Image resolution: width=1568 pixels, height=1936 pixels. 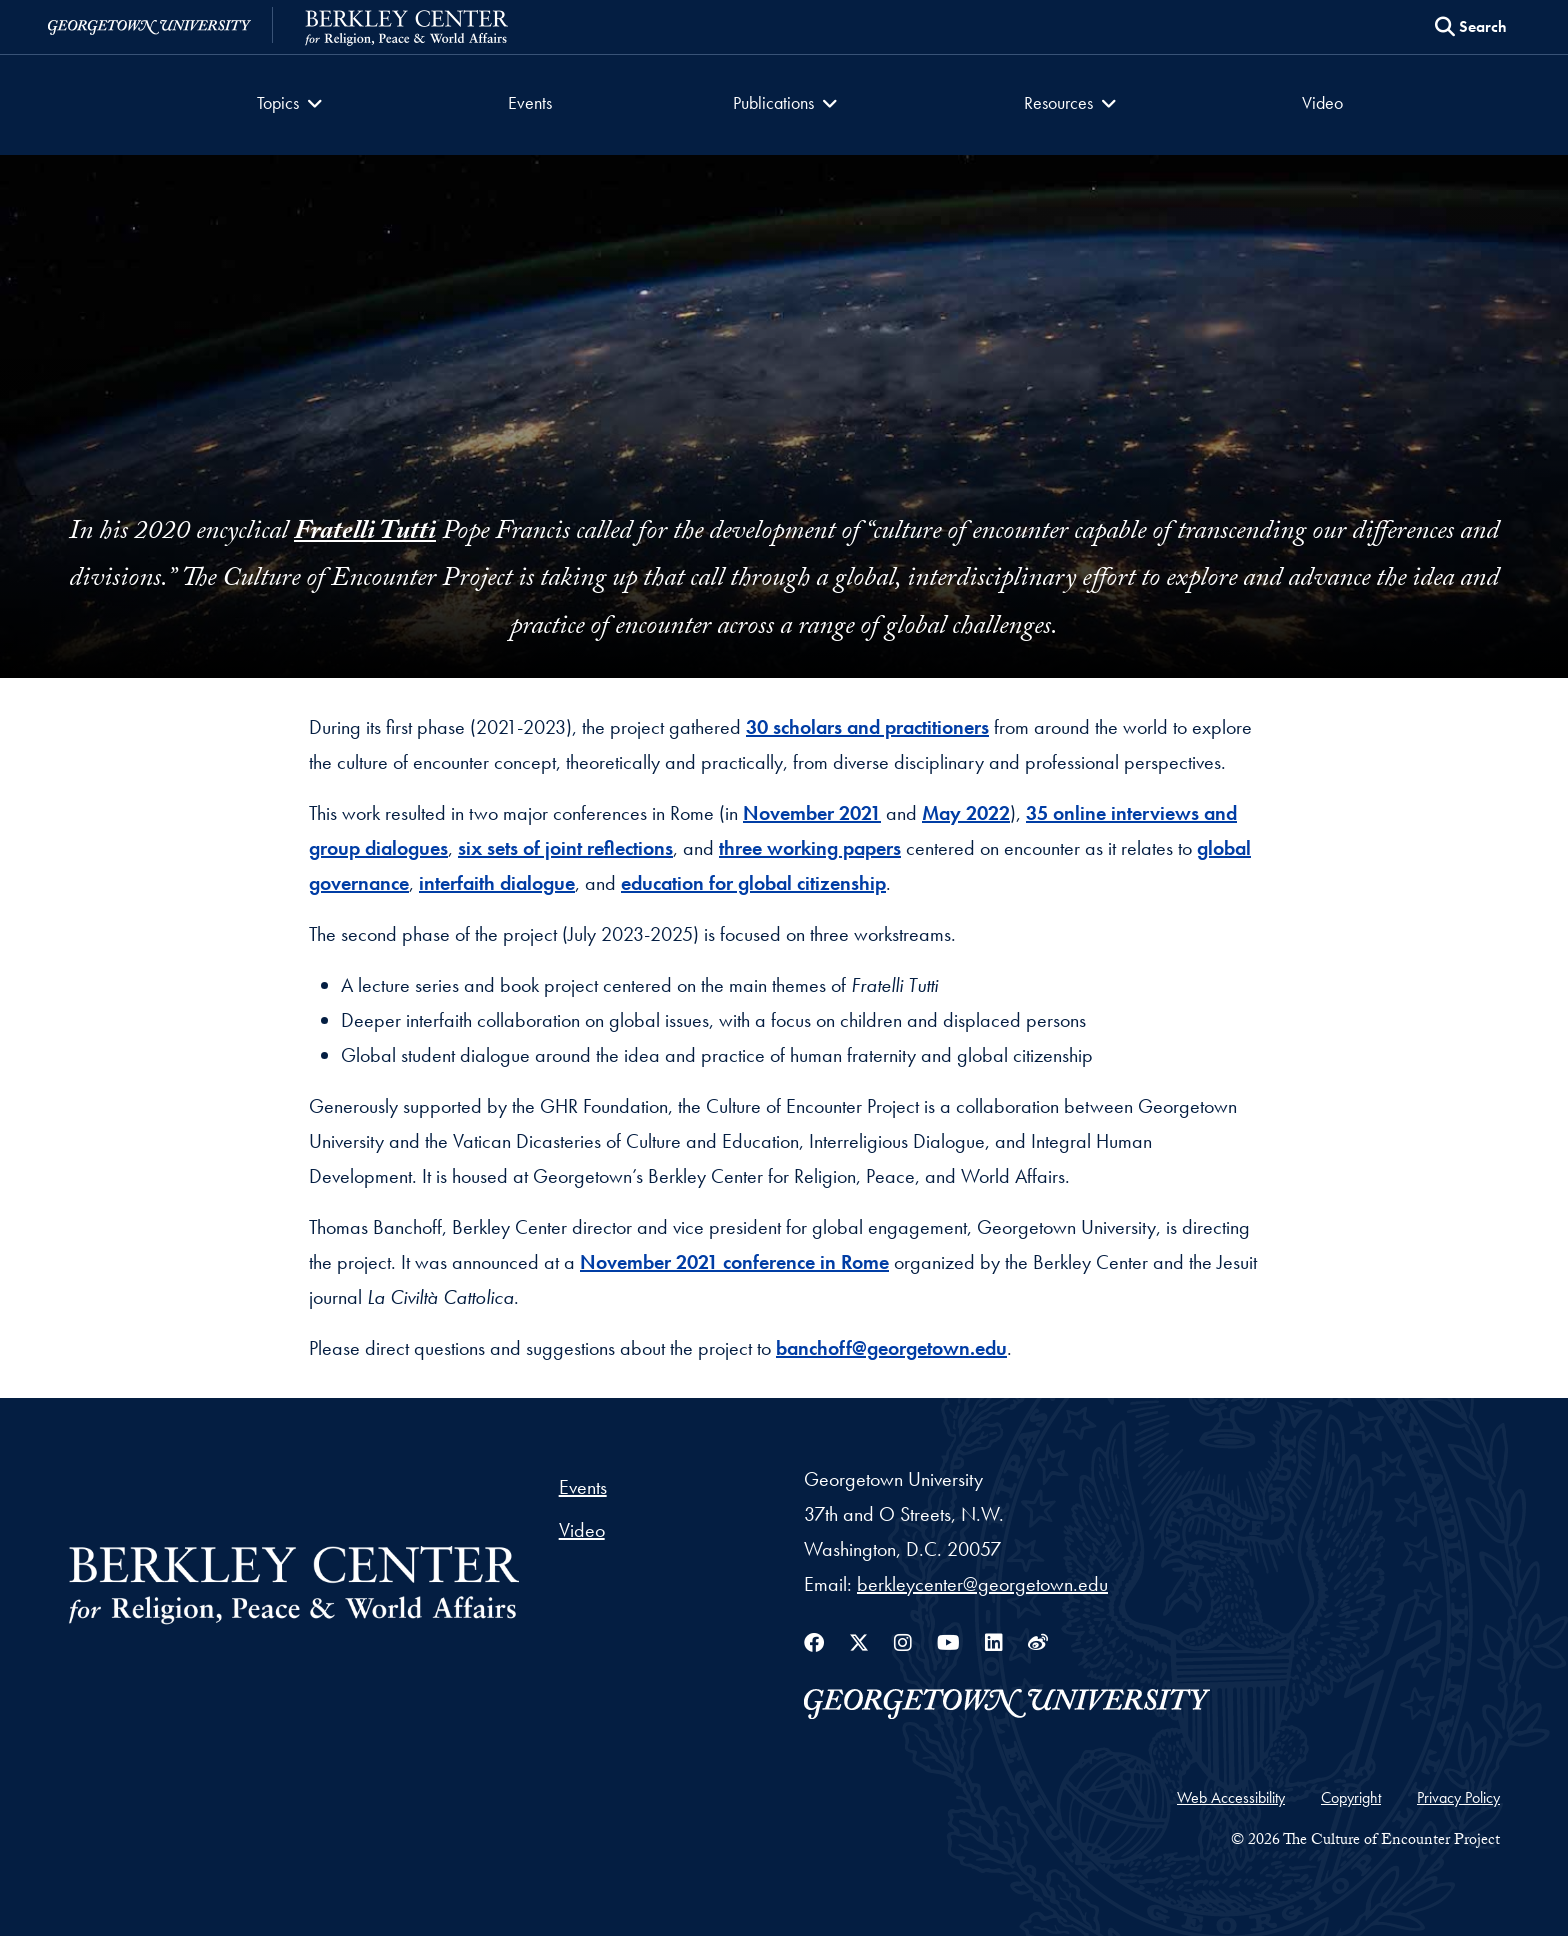 I want to click on November 2021 conference in Rome, so click(x=734, y=1262).